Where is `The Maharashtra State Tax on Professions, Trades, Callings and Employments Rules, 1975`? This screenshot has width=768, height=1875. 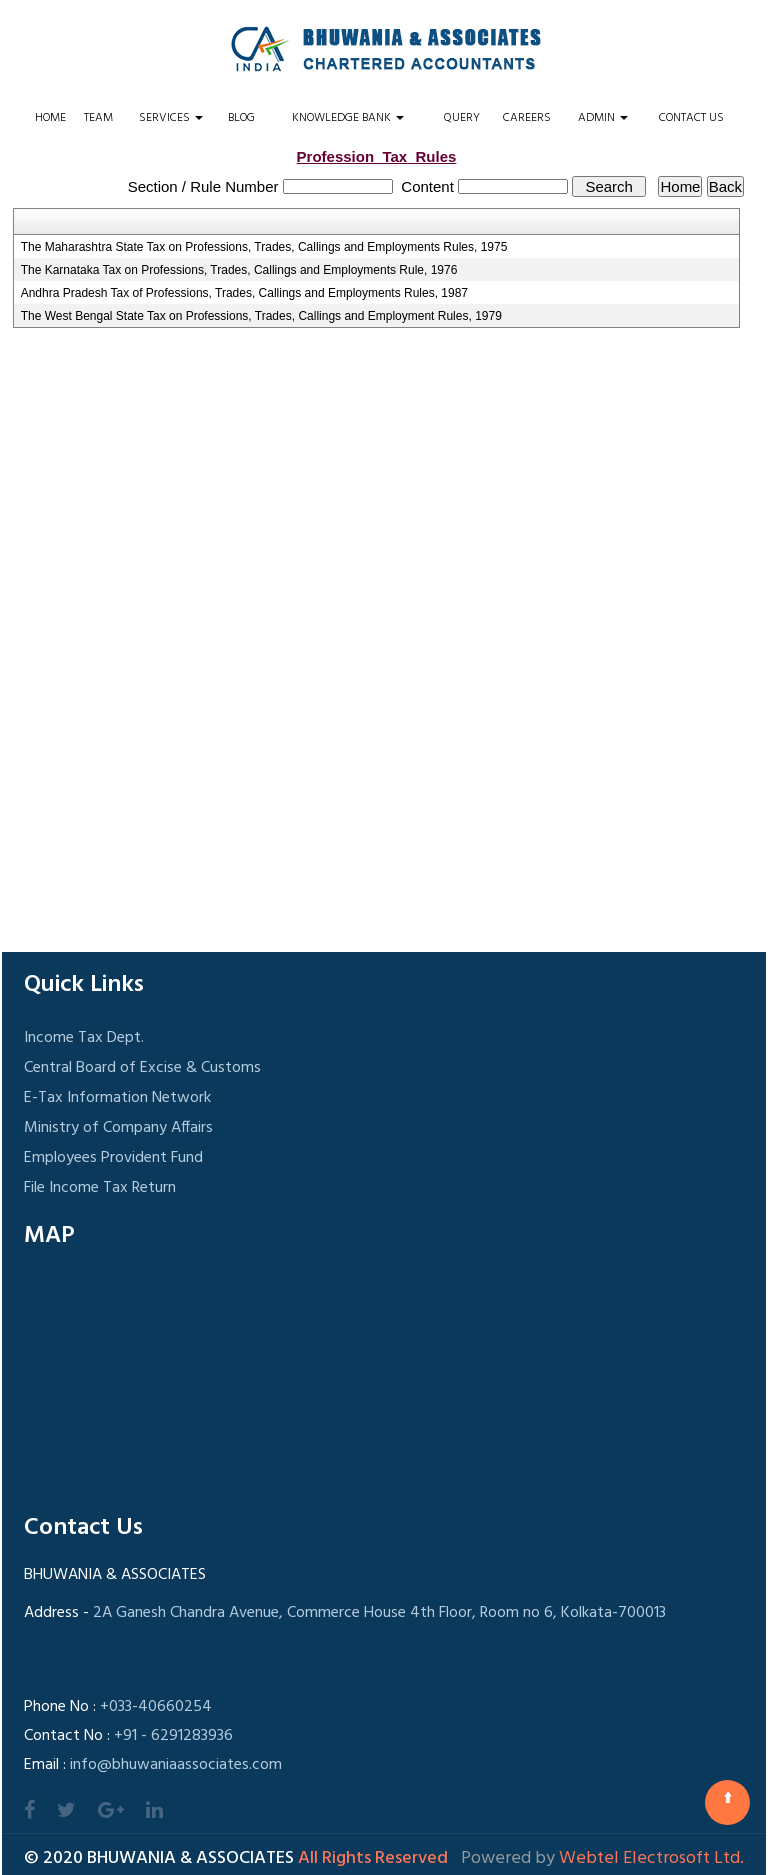 The Maharashtra State Tax on Professions, Trades, Callings and Employments Rules, 1975 is located at coordinates (264, 247).